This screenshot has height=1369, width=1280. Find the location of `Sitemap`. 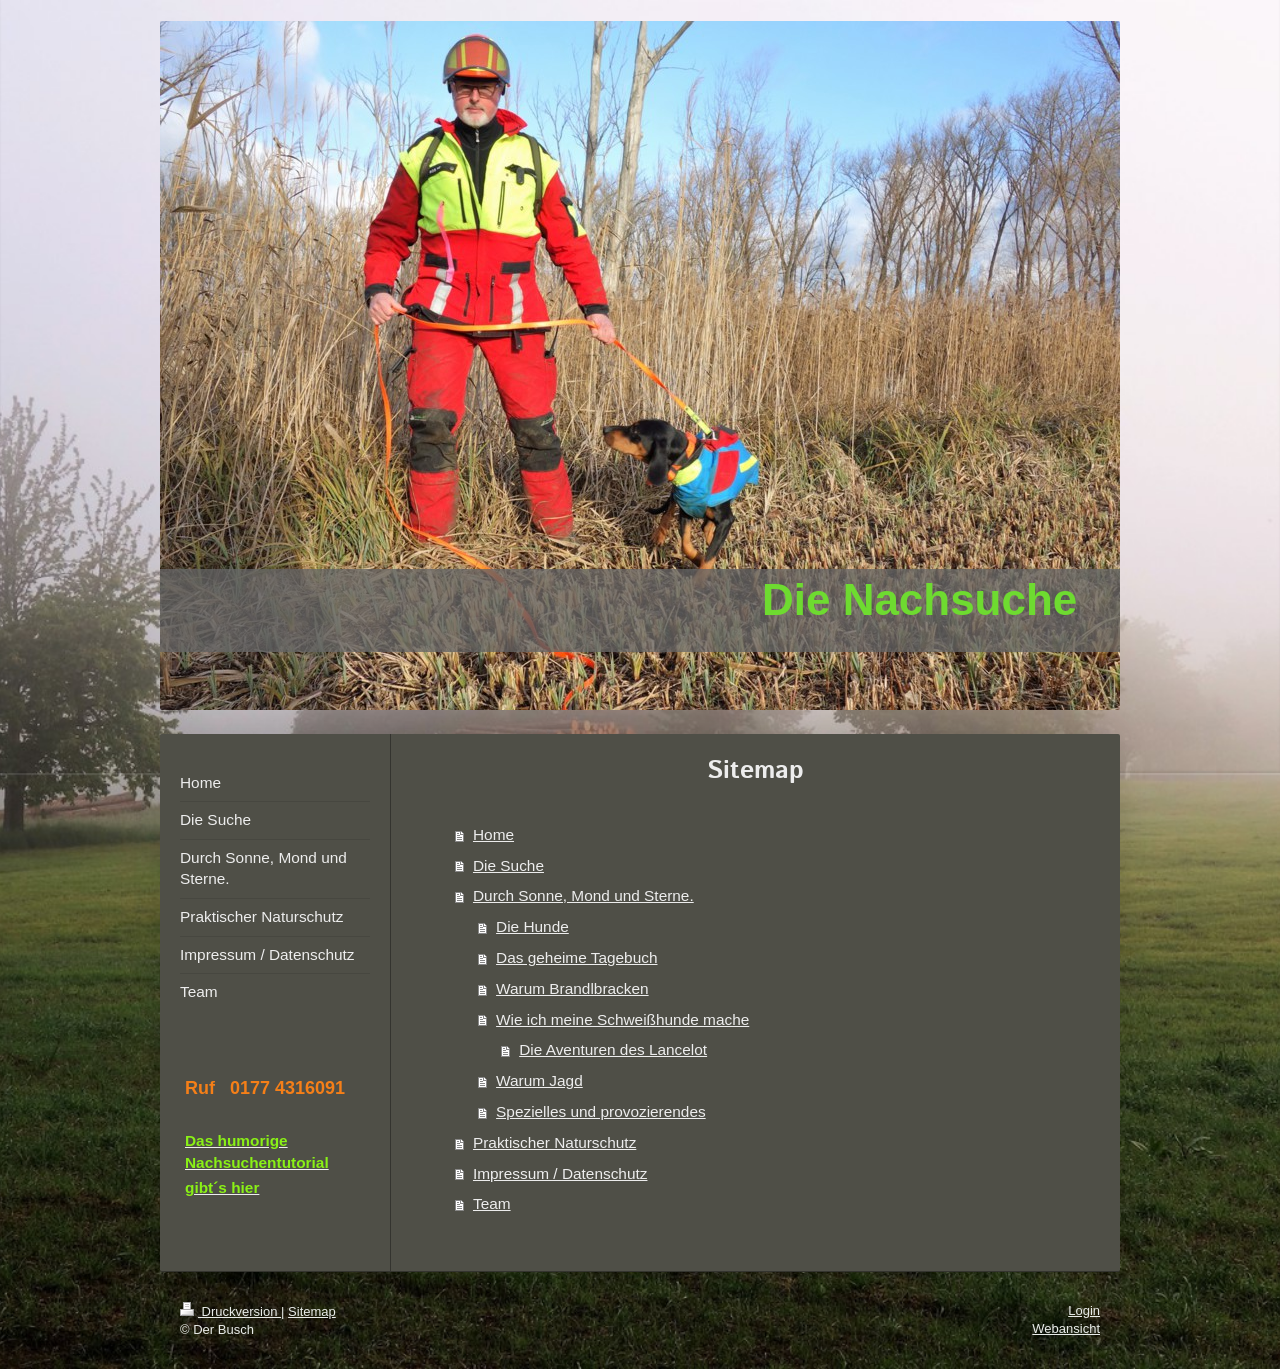

Sitemap is located at coordinates (312, 1311).